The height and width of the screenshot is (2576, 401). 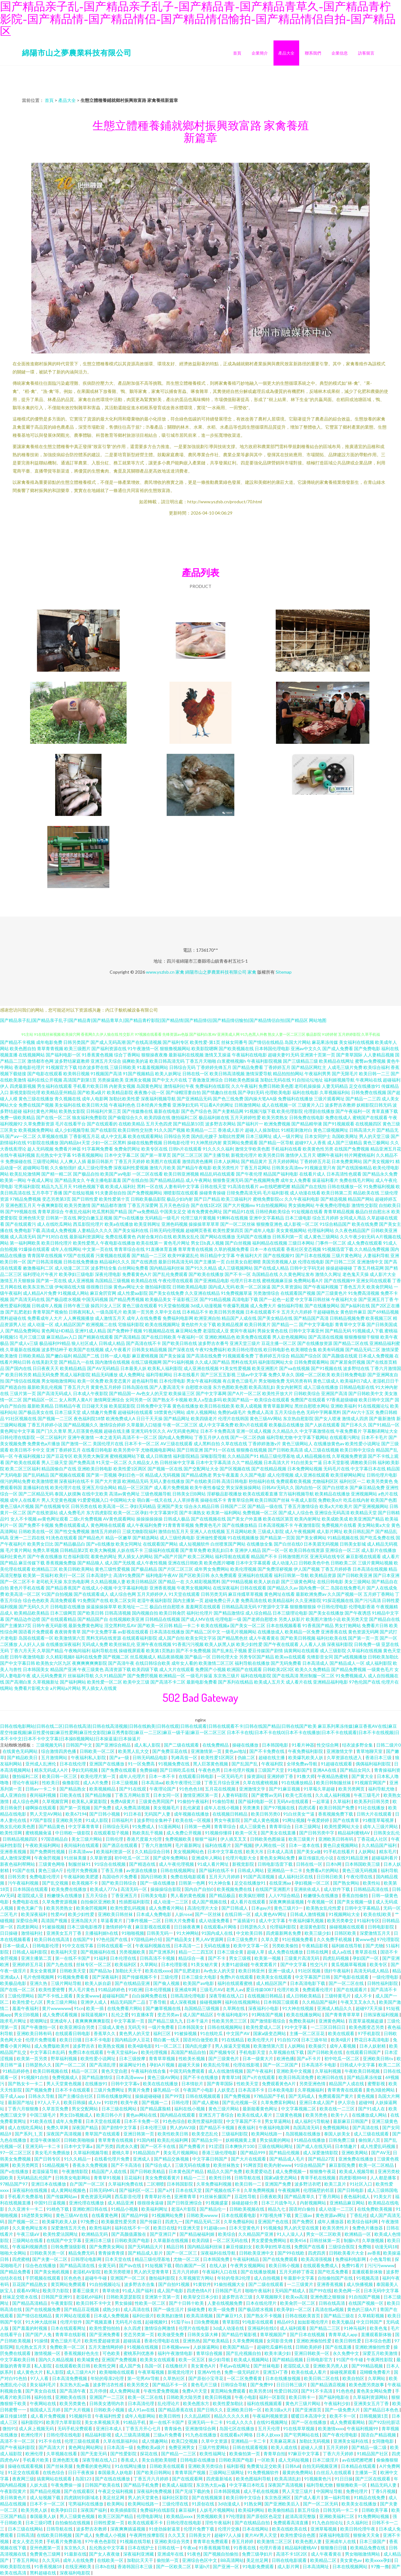 I want to click on 欧美在线视频a, so click(x=215, y=1625).